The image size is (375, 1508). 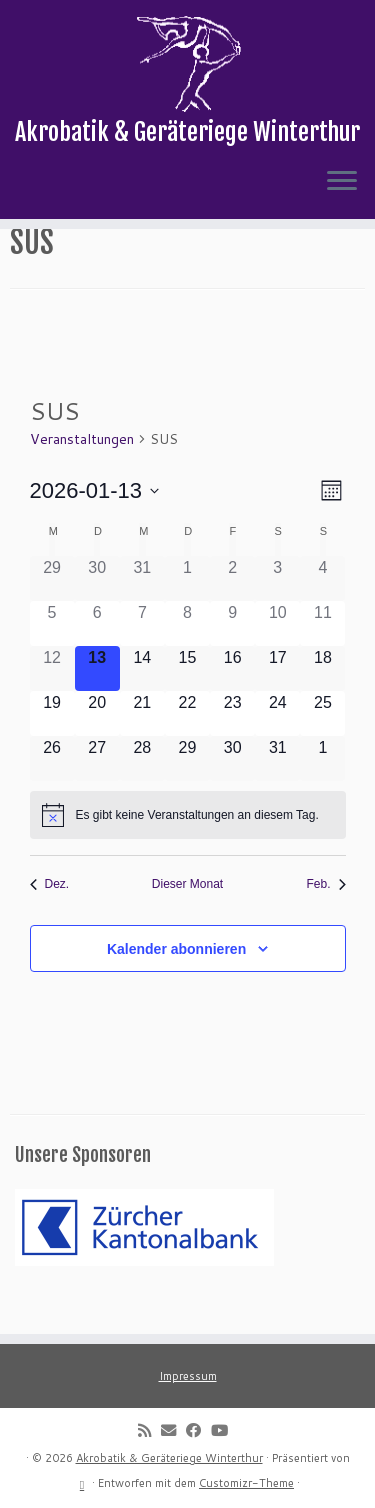 I want to click on [Januar 18, 0 Veranstaltungen], so click(x=322, y=702).